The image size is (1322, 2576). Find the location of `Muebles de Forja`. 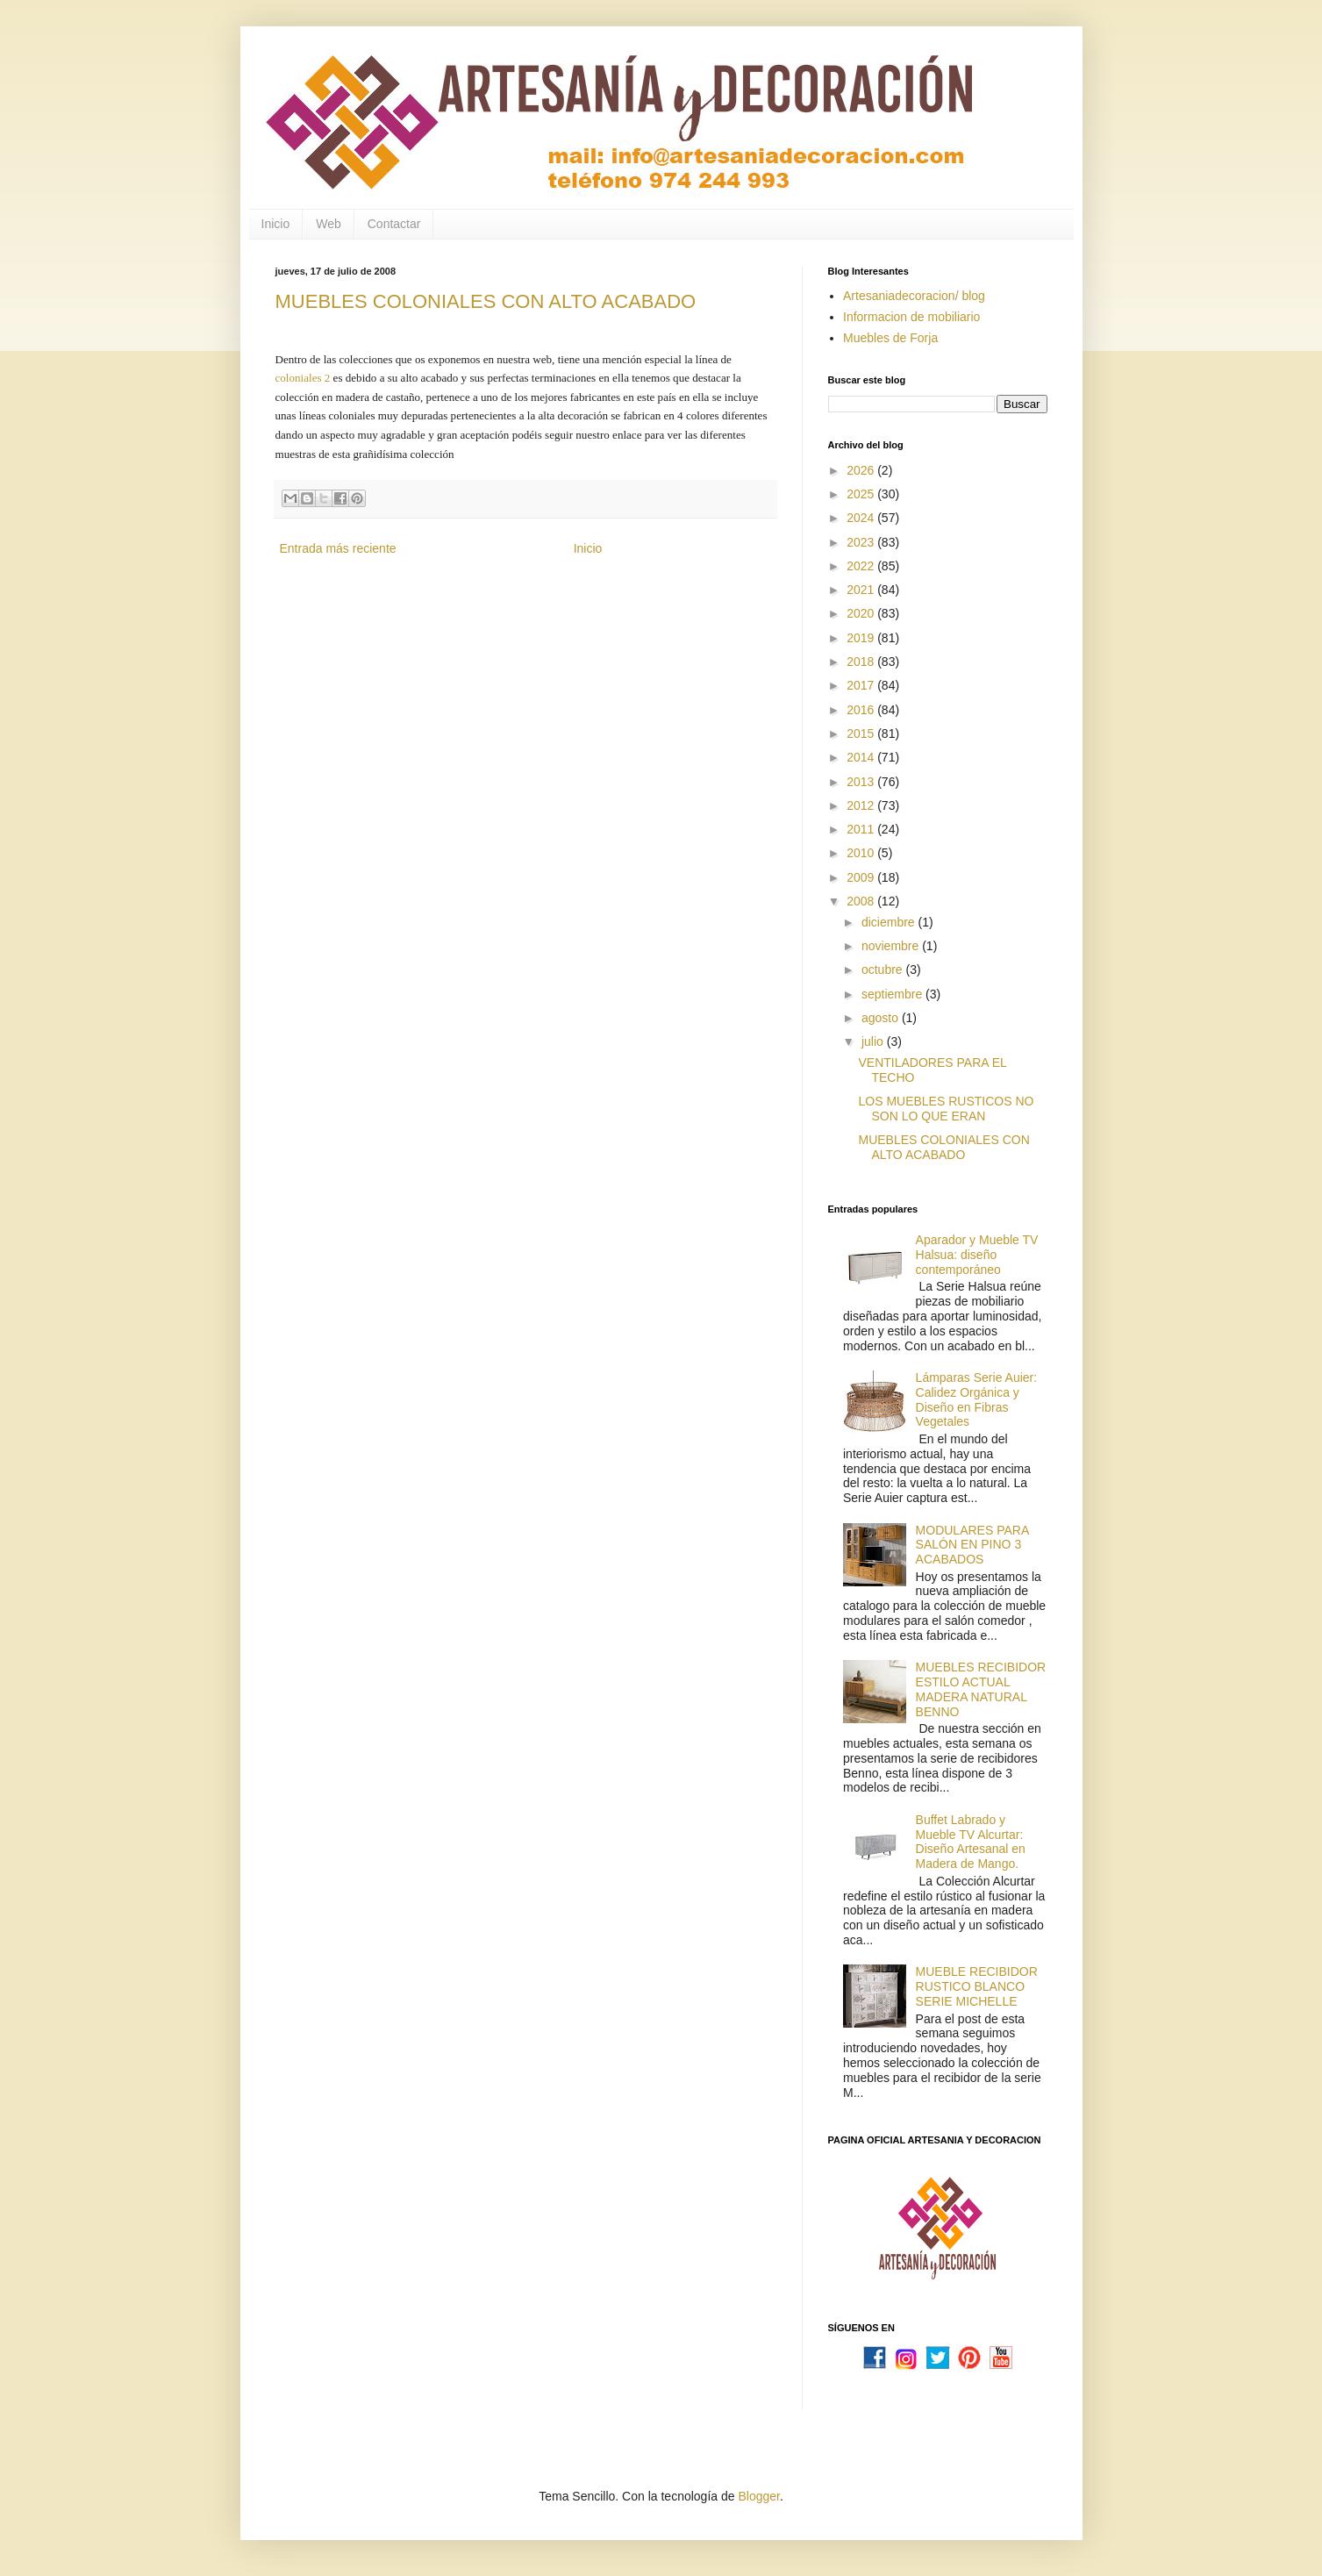

Muebles de Forja is located at coordinates (890, 338).